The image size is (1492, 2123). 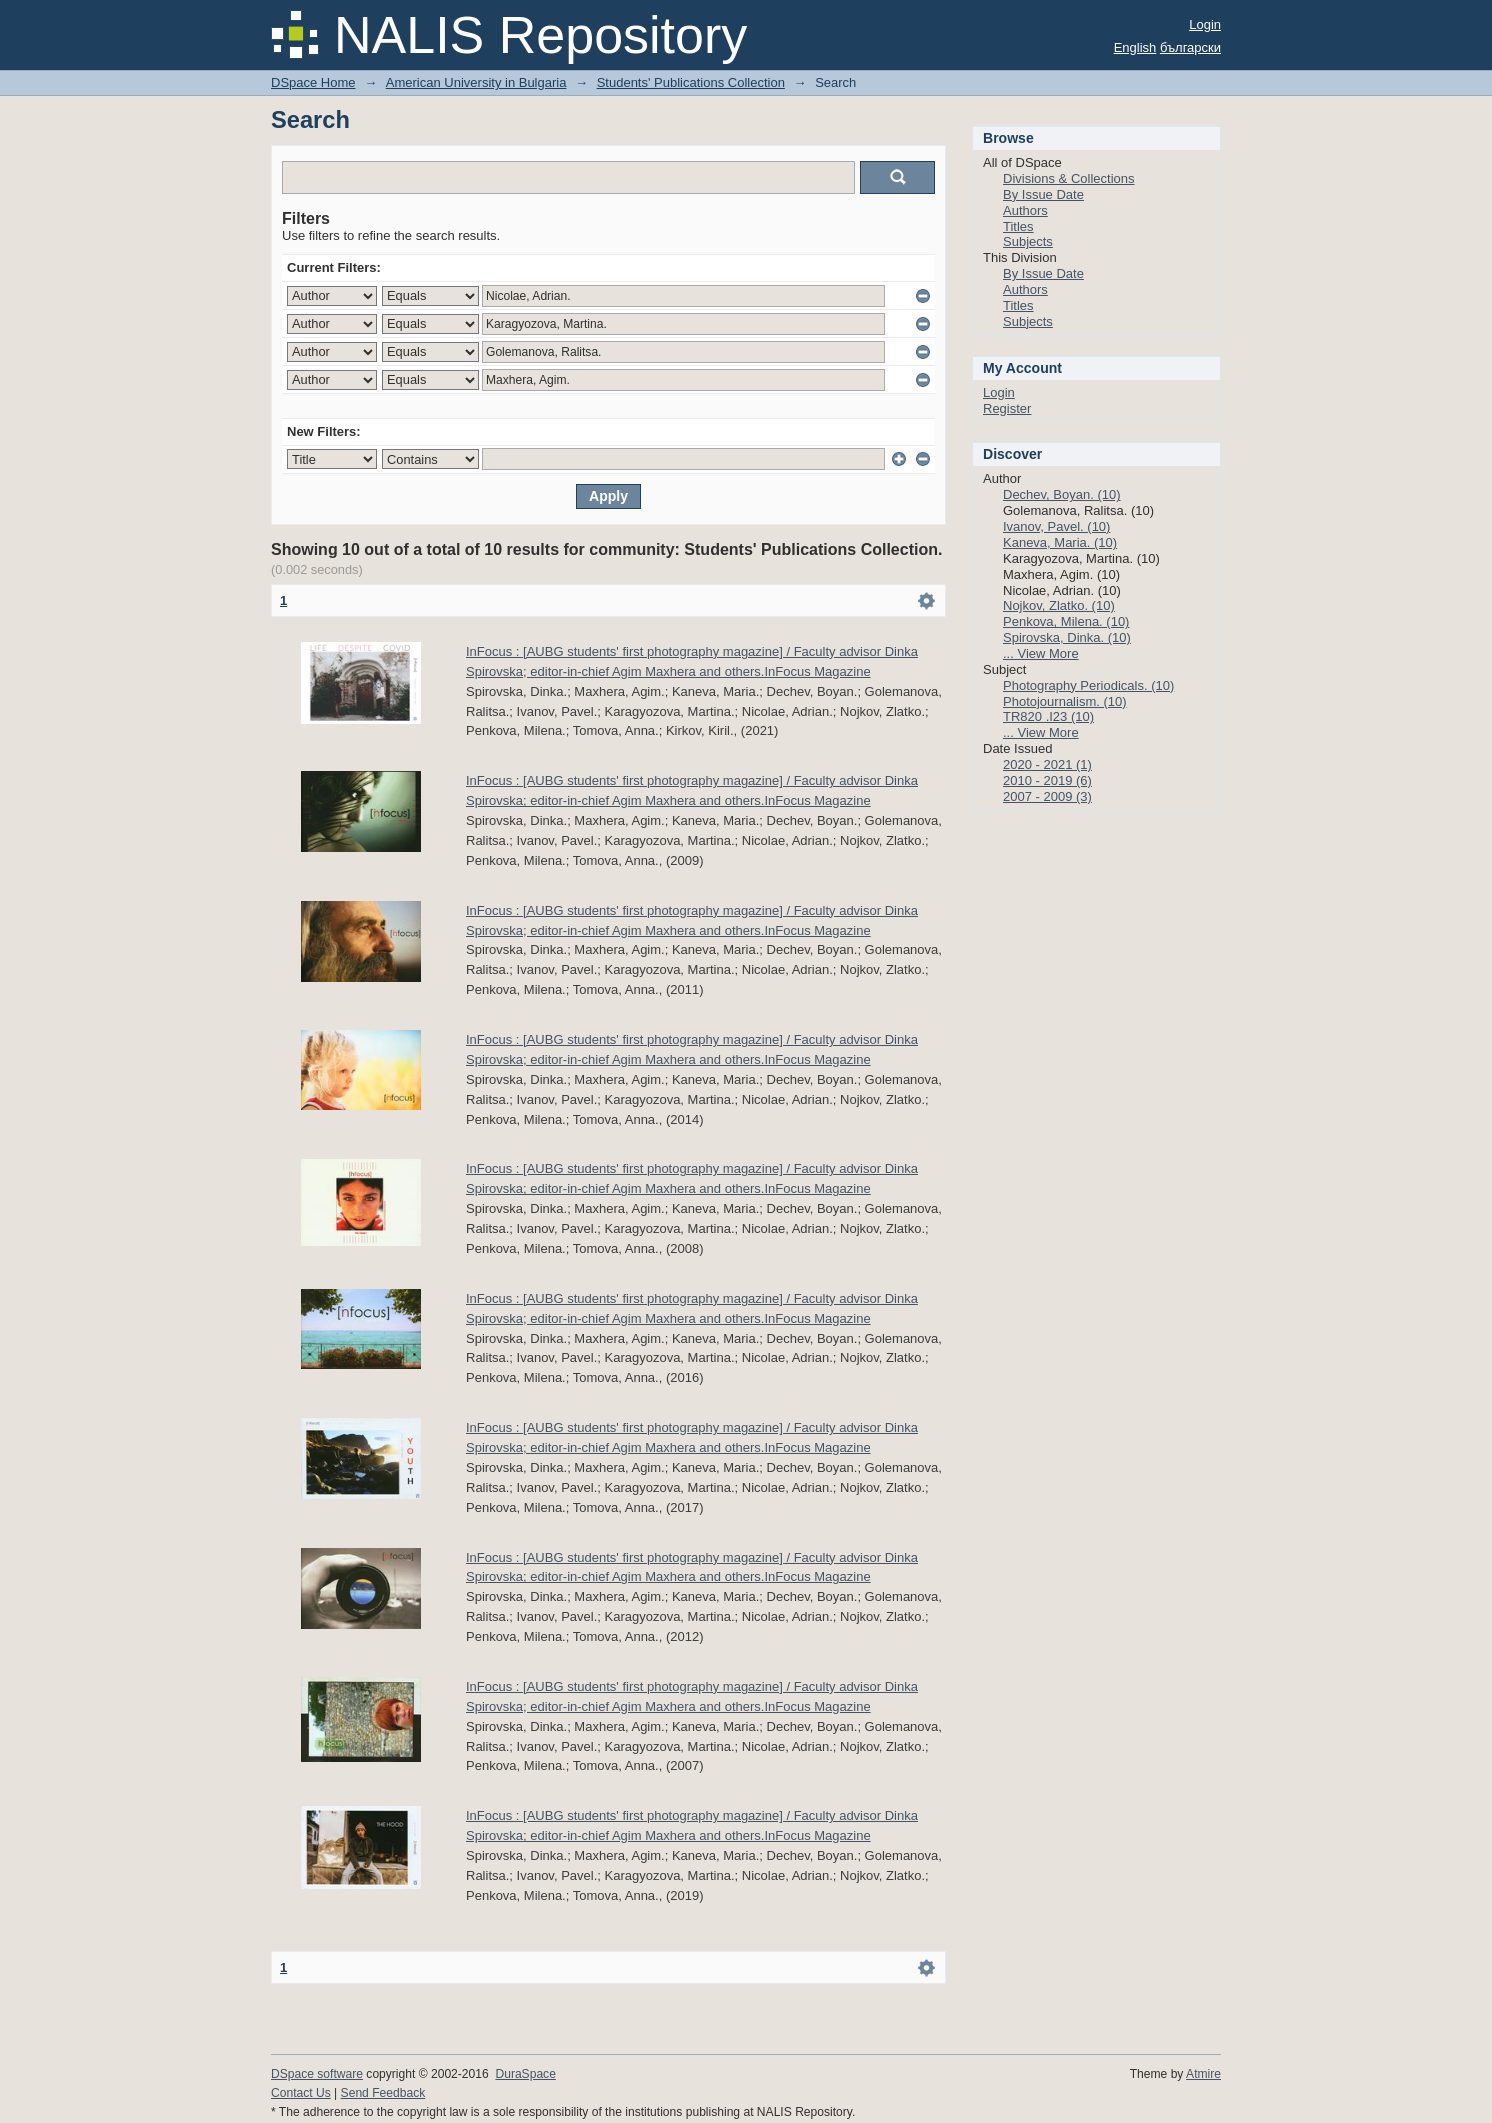 What do you see at coordinates (1018, 226) in the screenshot?
I see `Titles` at bounding box center [1018, 226].